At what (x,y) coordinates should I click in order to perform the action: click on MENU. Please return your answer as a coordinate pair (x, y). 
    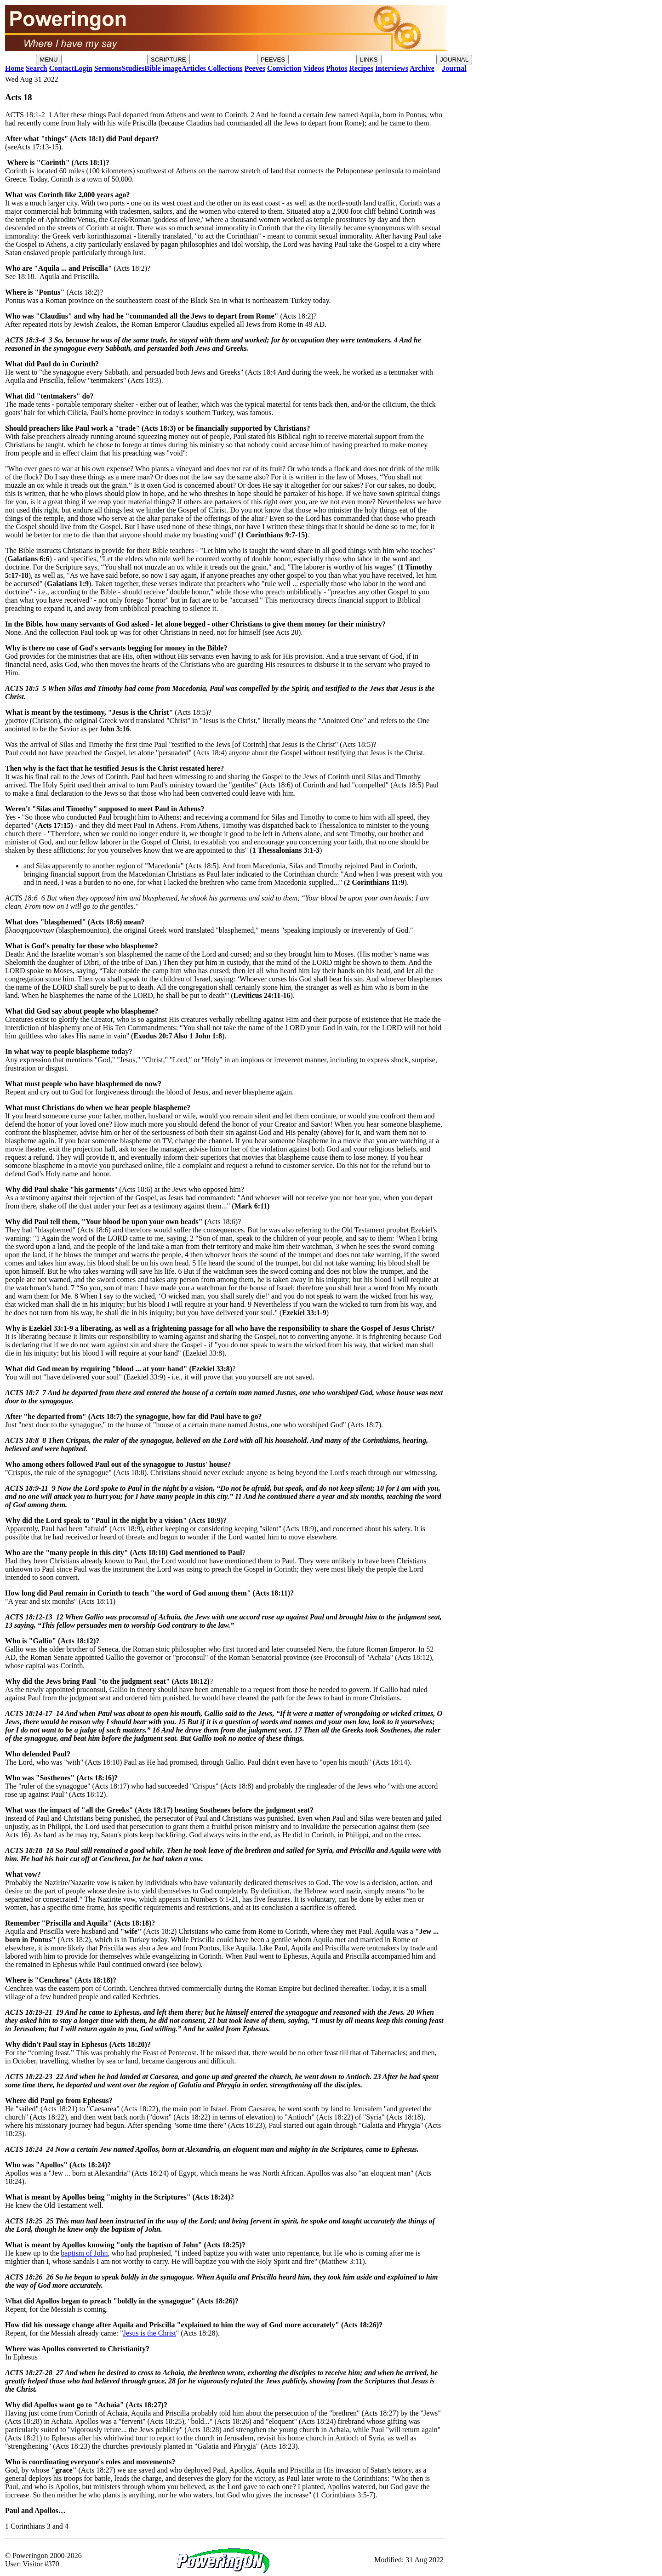
    Looking at the image, I should click on (48, 59).